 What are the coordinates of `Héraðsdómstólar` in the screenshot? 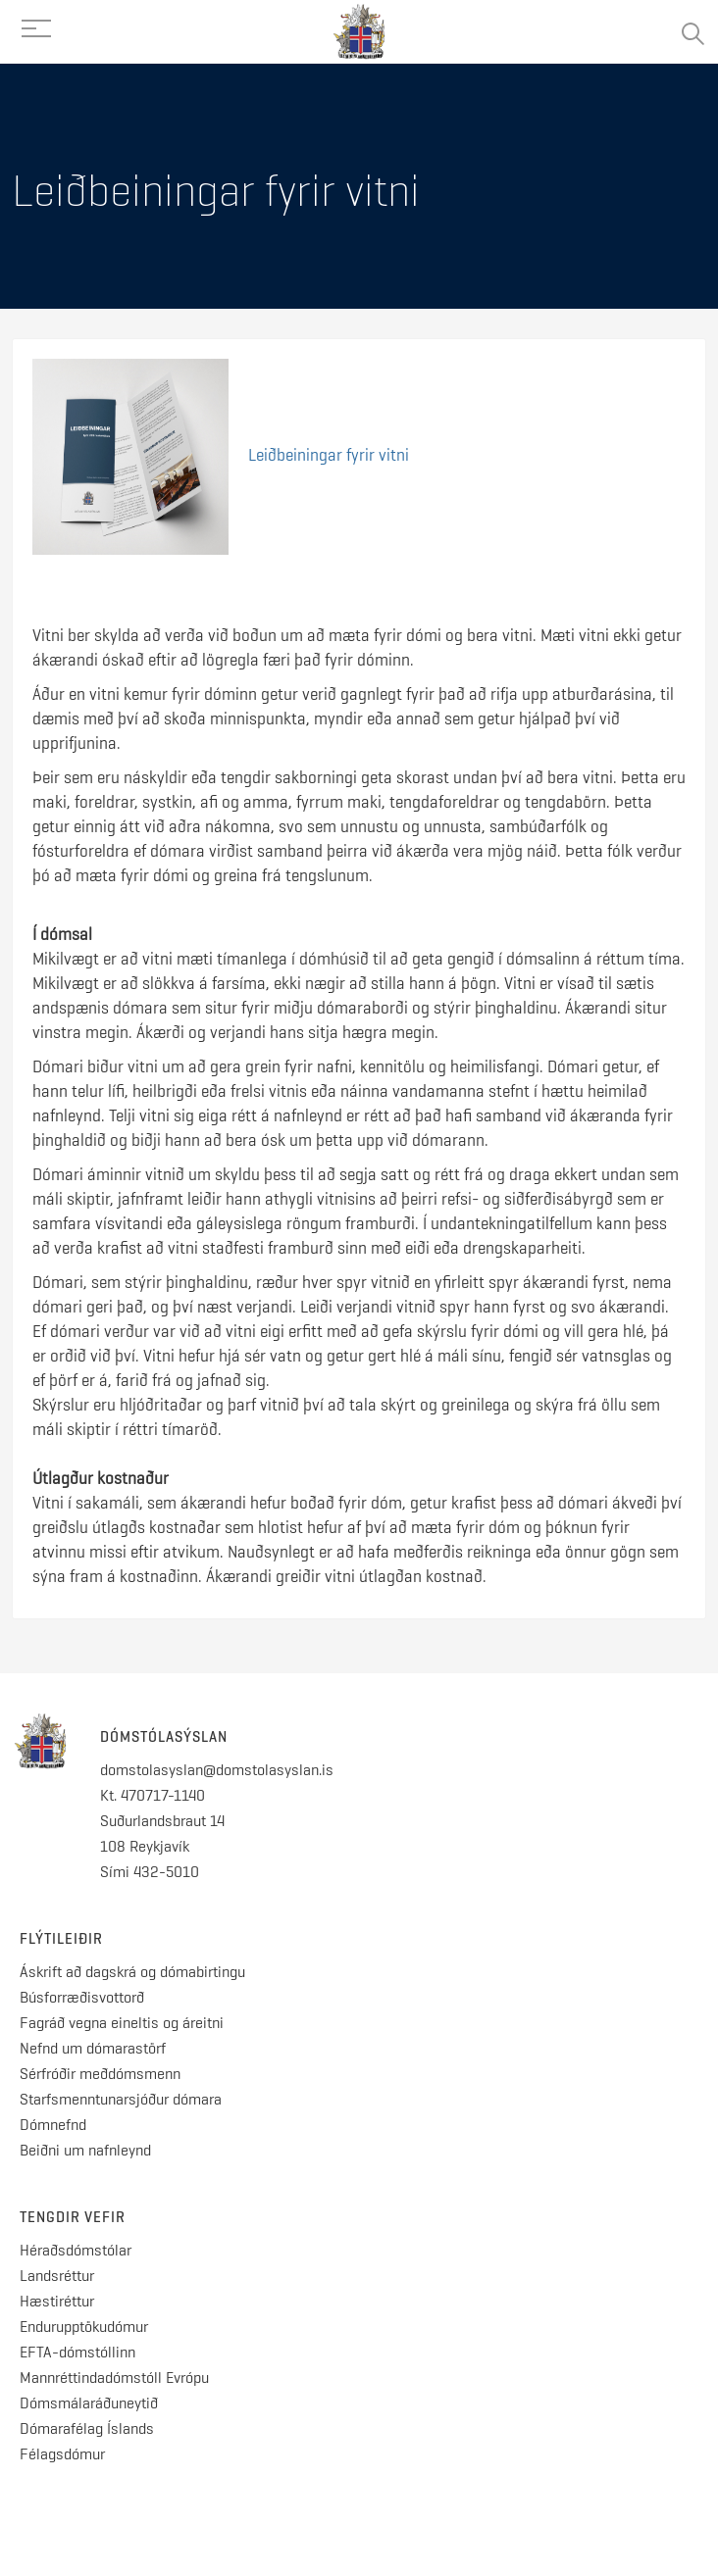 It's located at (75, 2250).